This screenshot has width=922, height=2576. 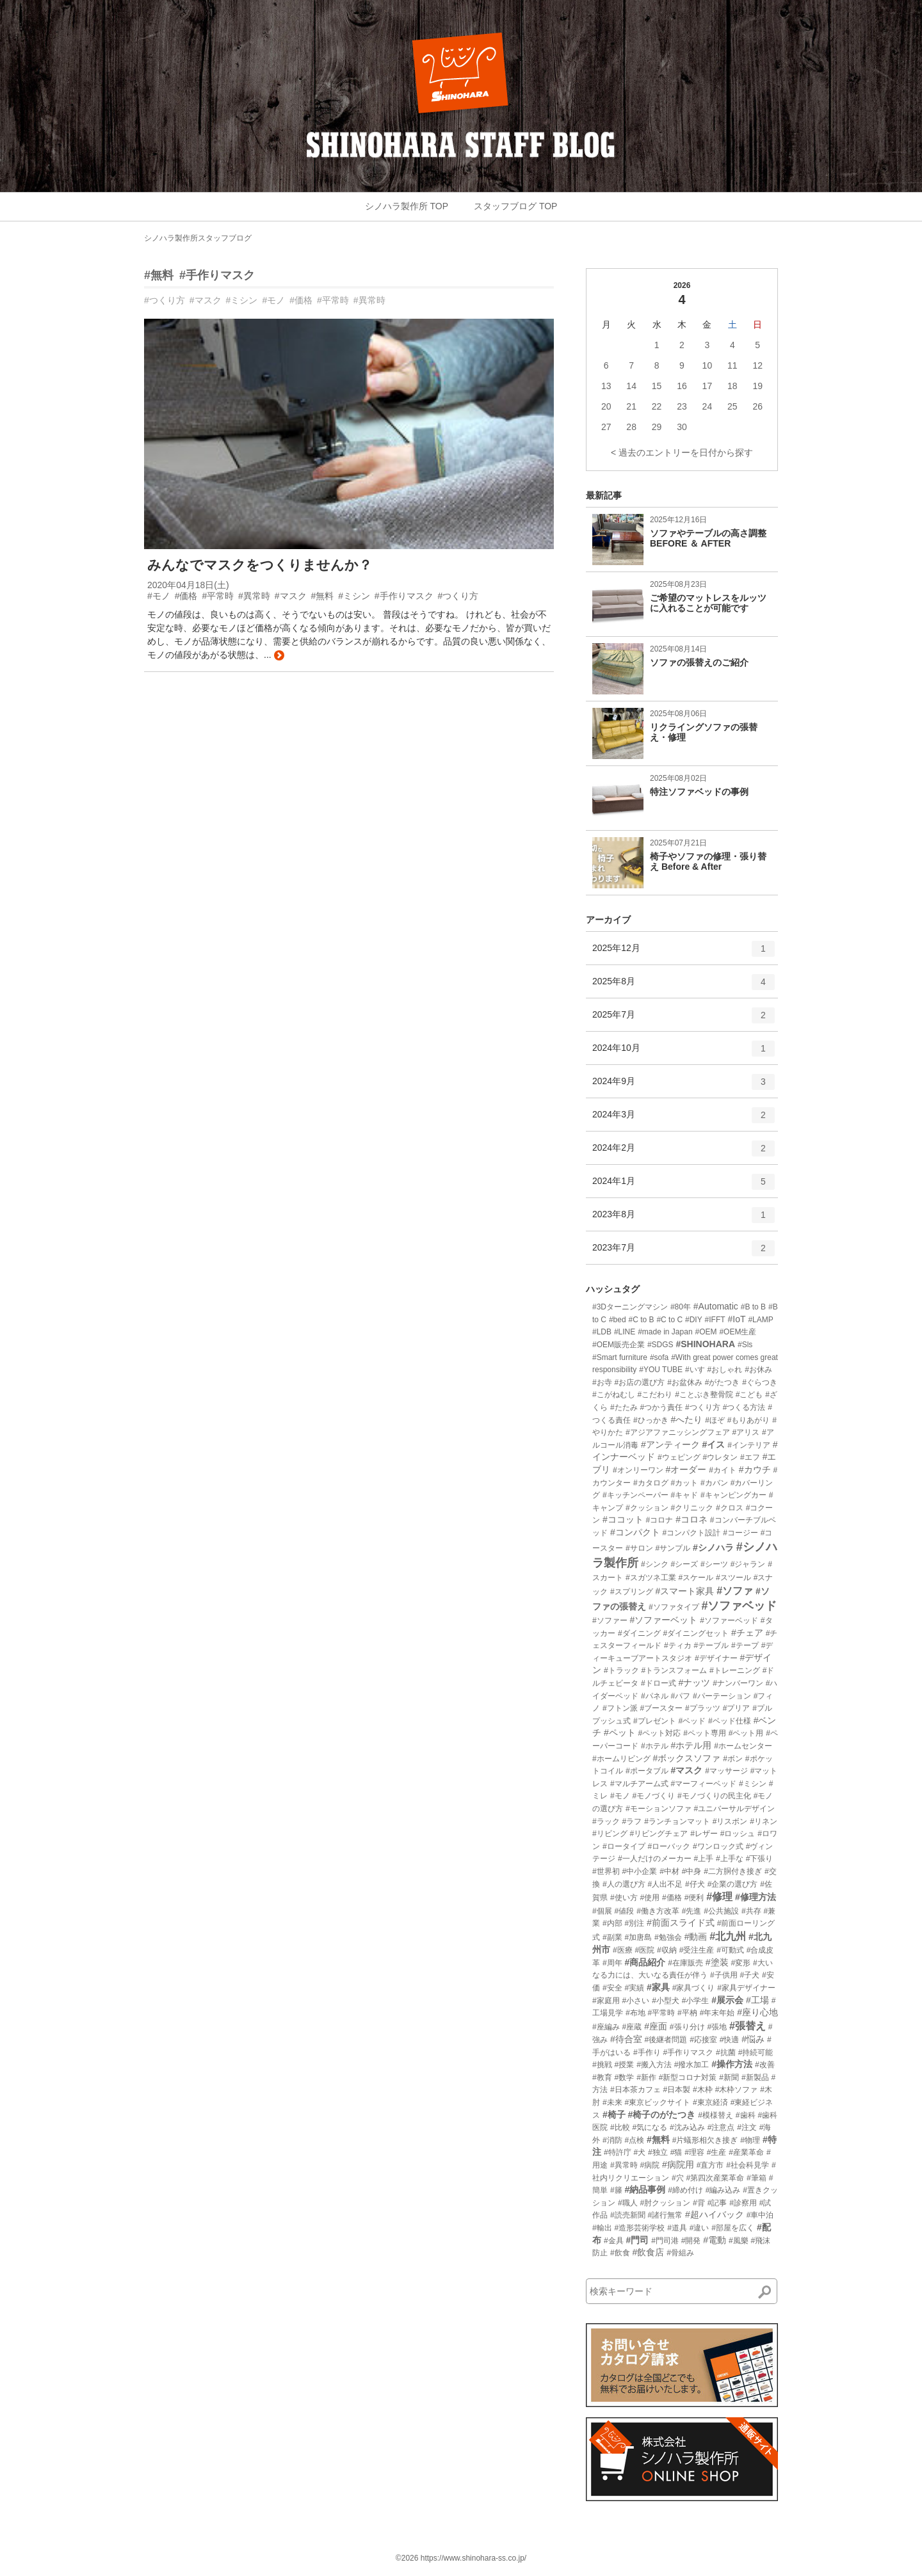 What do you see at coordinates (724, 1975) in the screenshot?
I see `#子供用` at bounding box center [724, 1975].